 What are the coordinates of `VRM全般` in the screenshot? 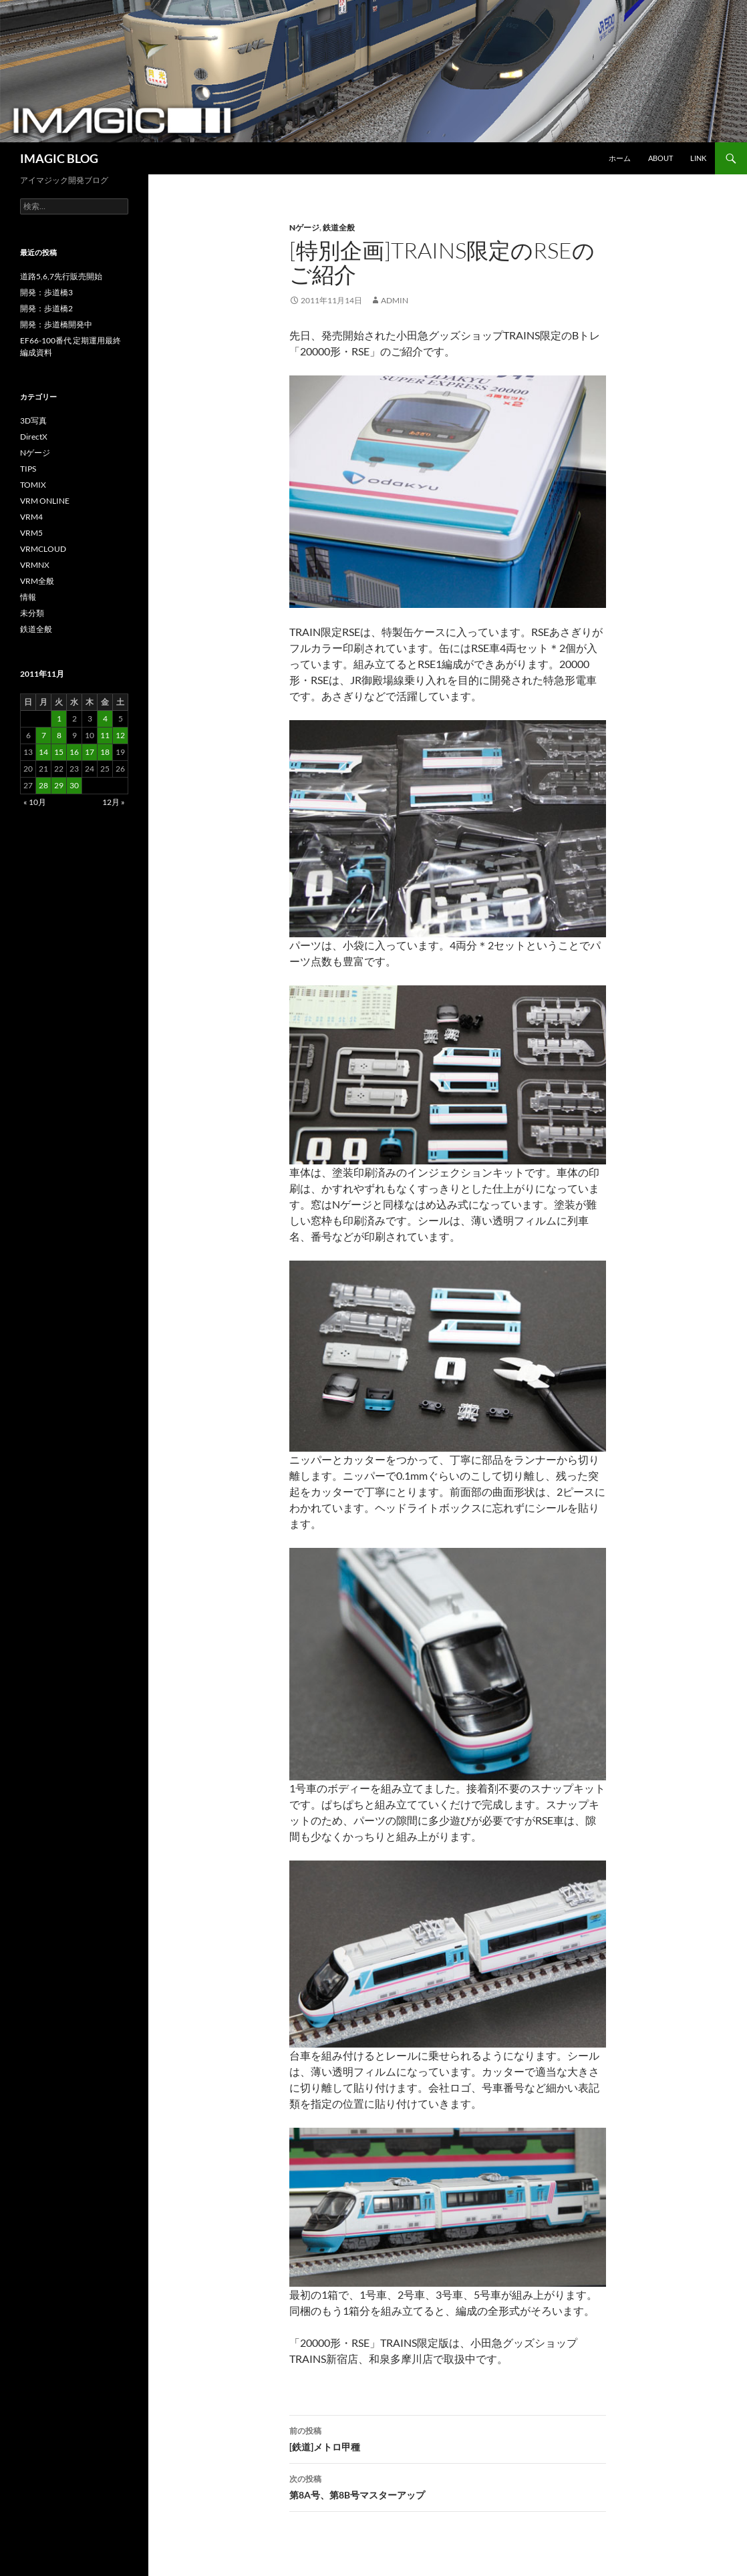 It's located at (37, 581).